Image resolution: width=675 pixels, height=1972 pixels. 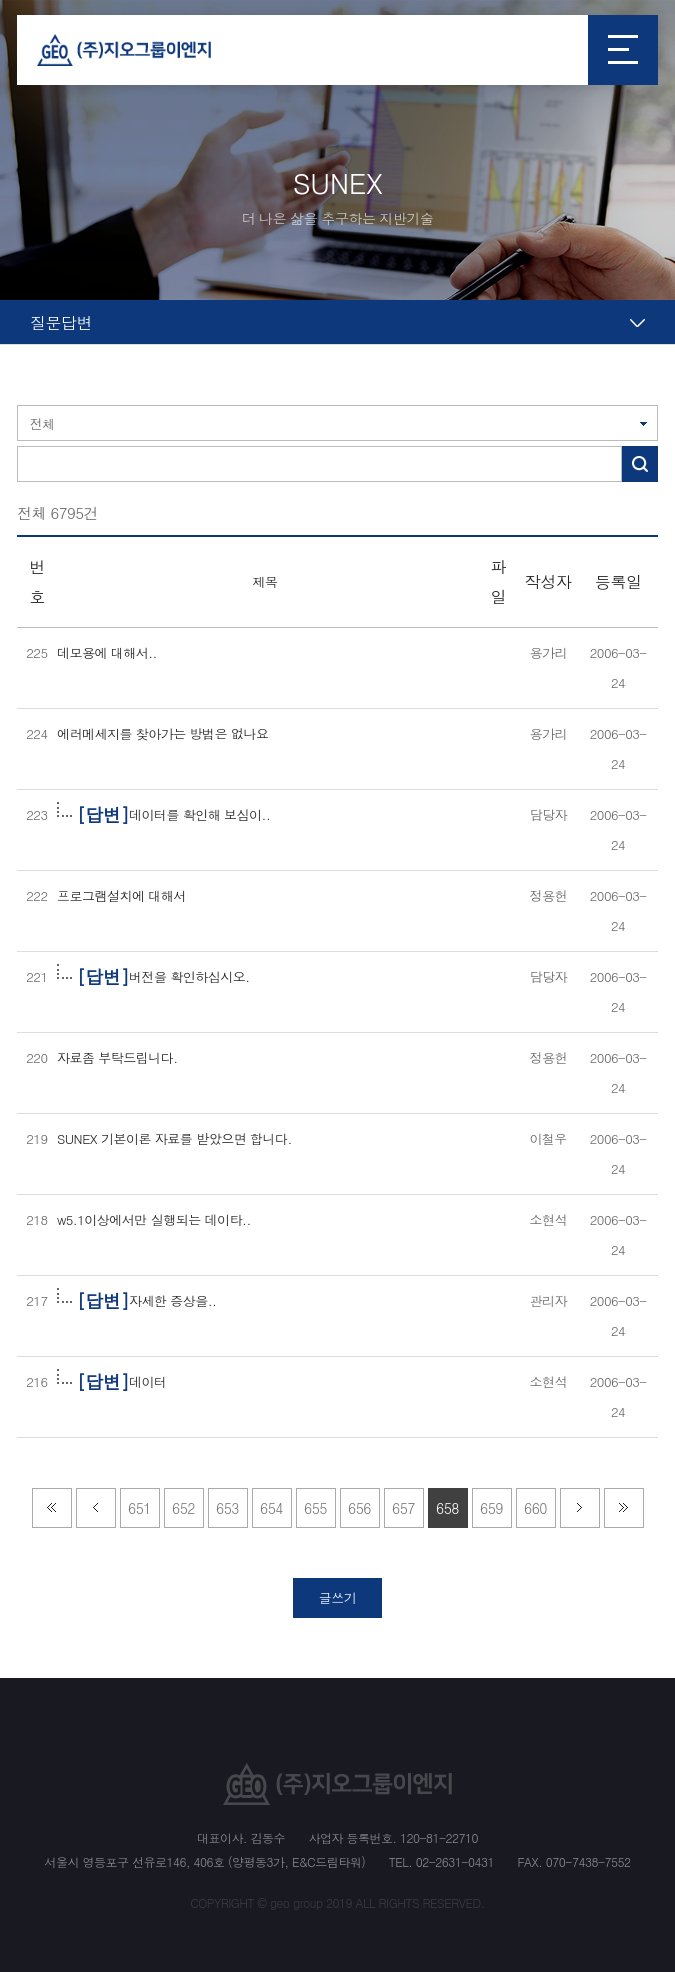 I want to click on 655, so click(x=315, y=1508).